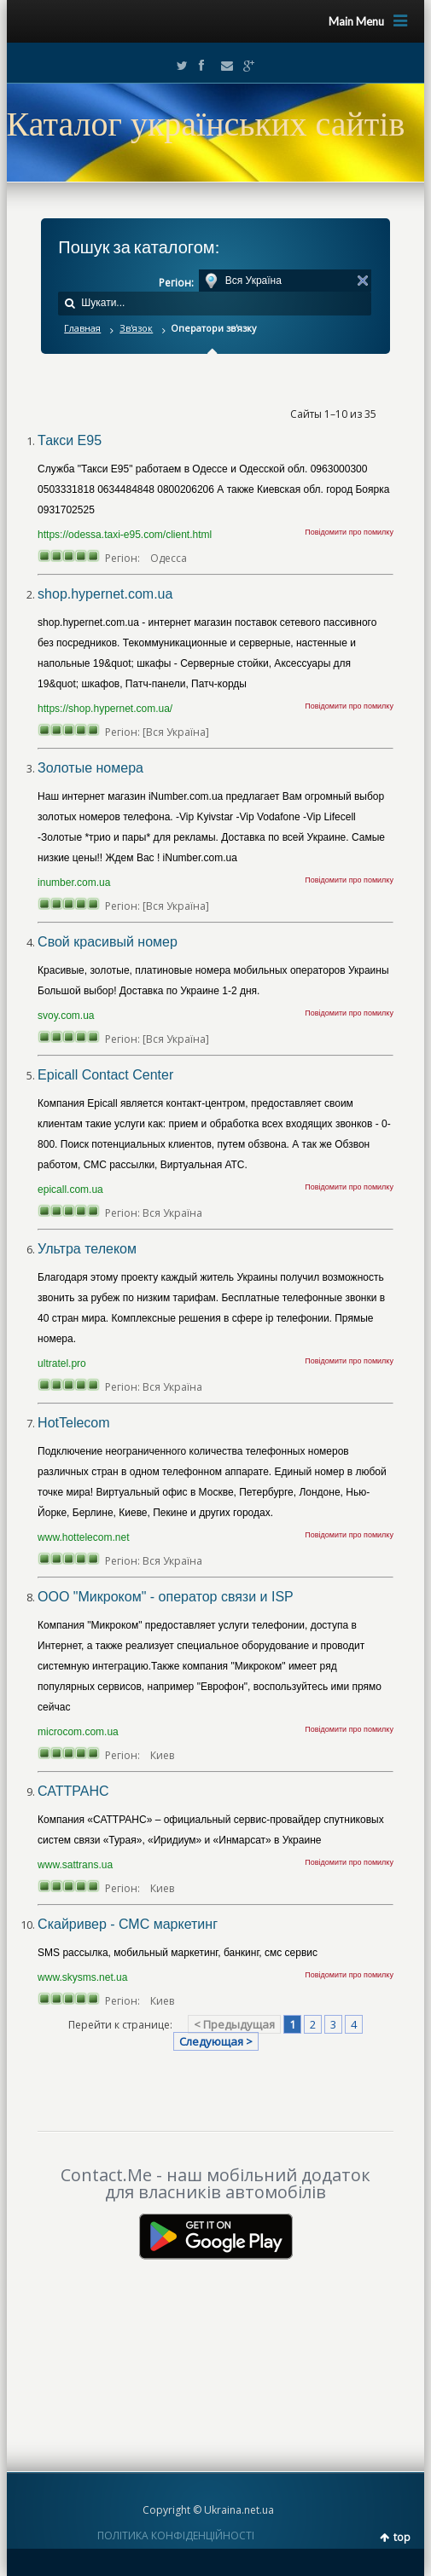  Describe the element at coordinates (128, 1924) in the screenshot. I see `Скайривер - СМС маркетинг` at that location.